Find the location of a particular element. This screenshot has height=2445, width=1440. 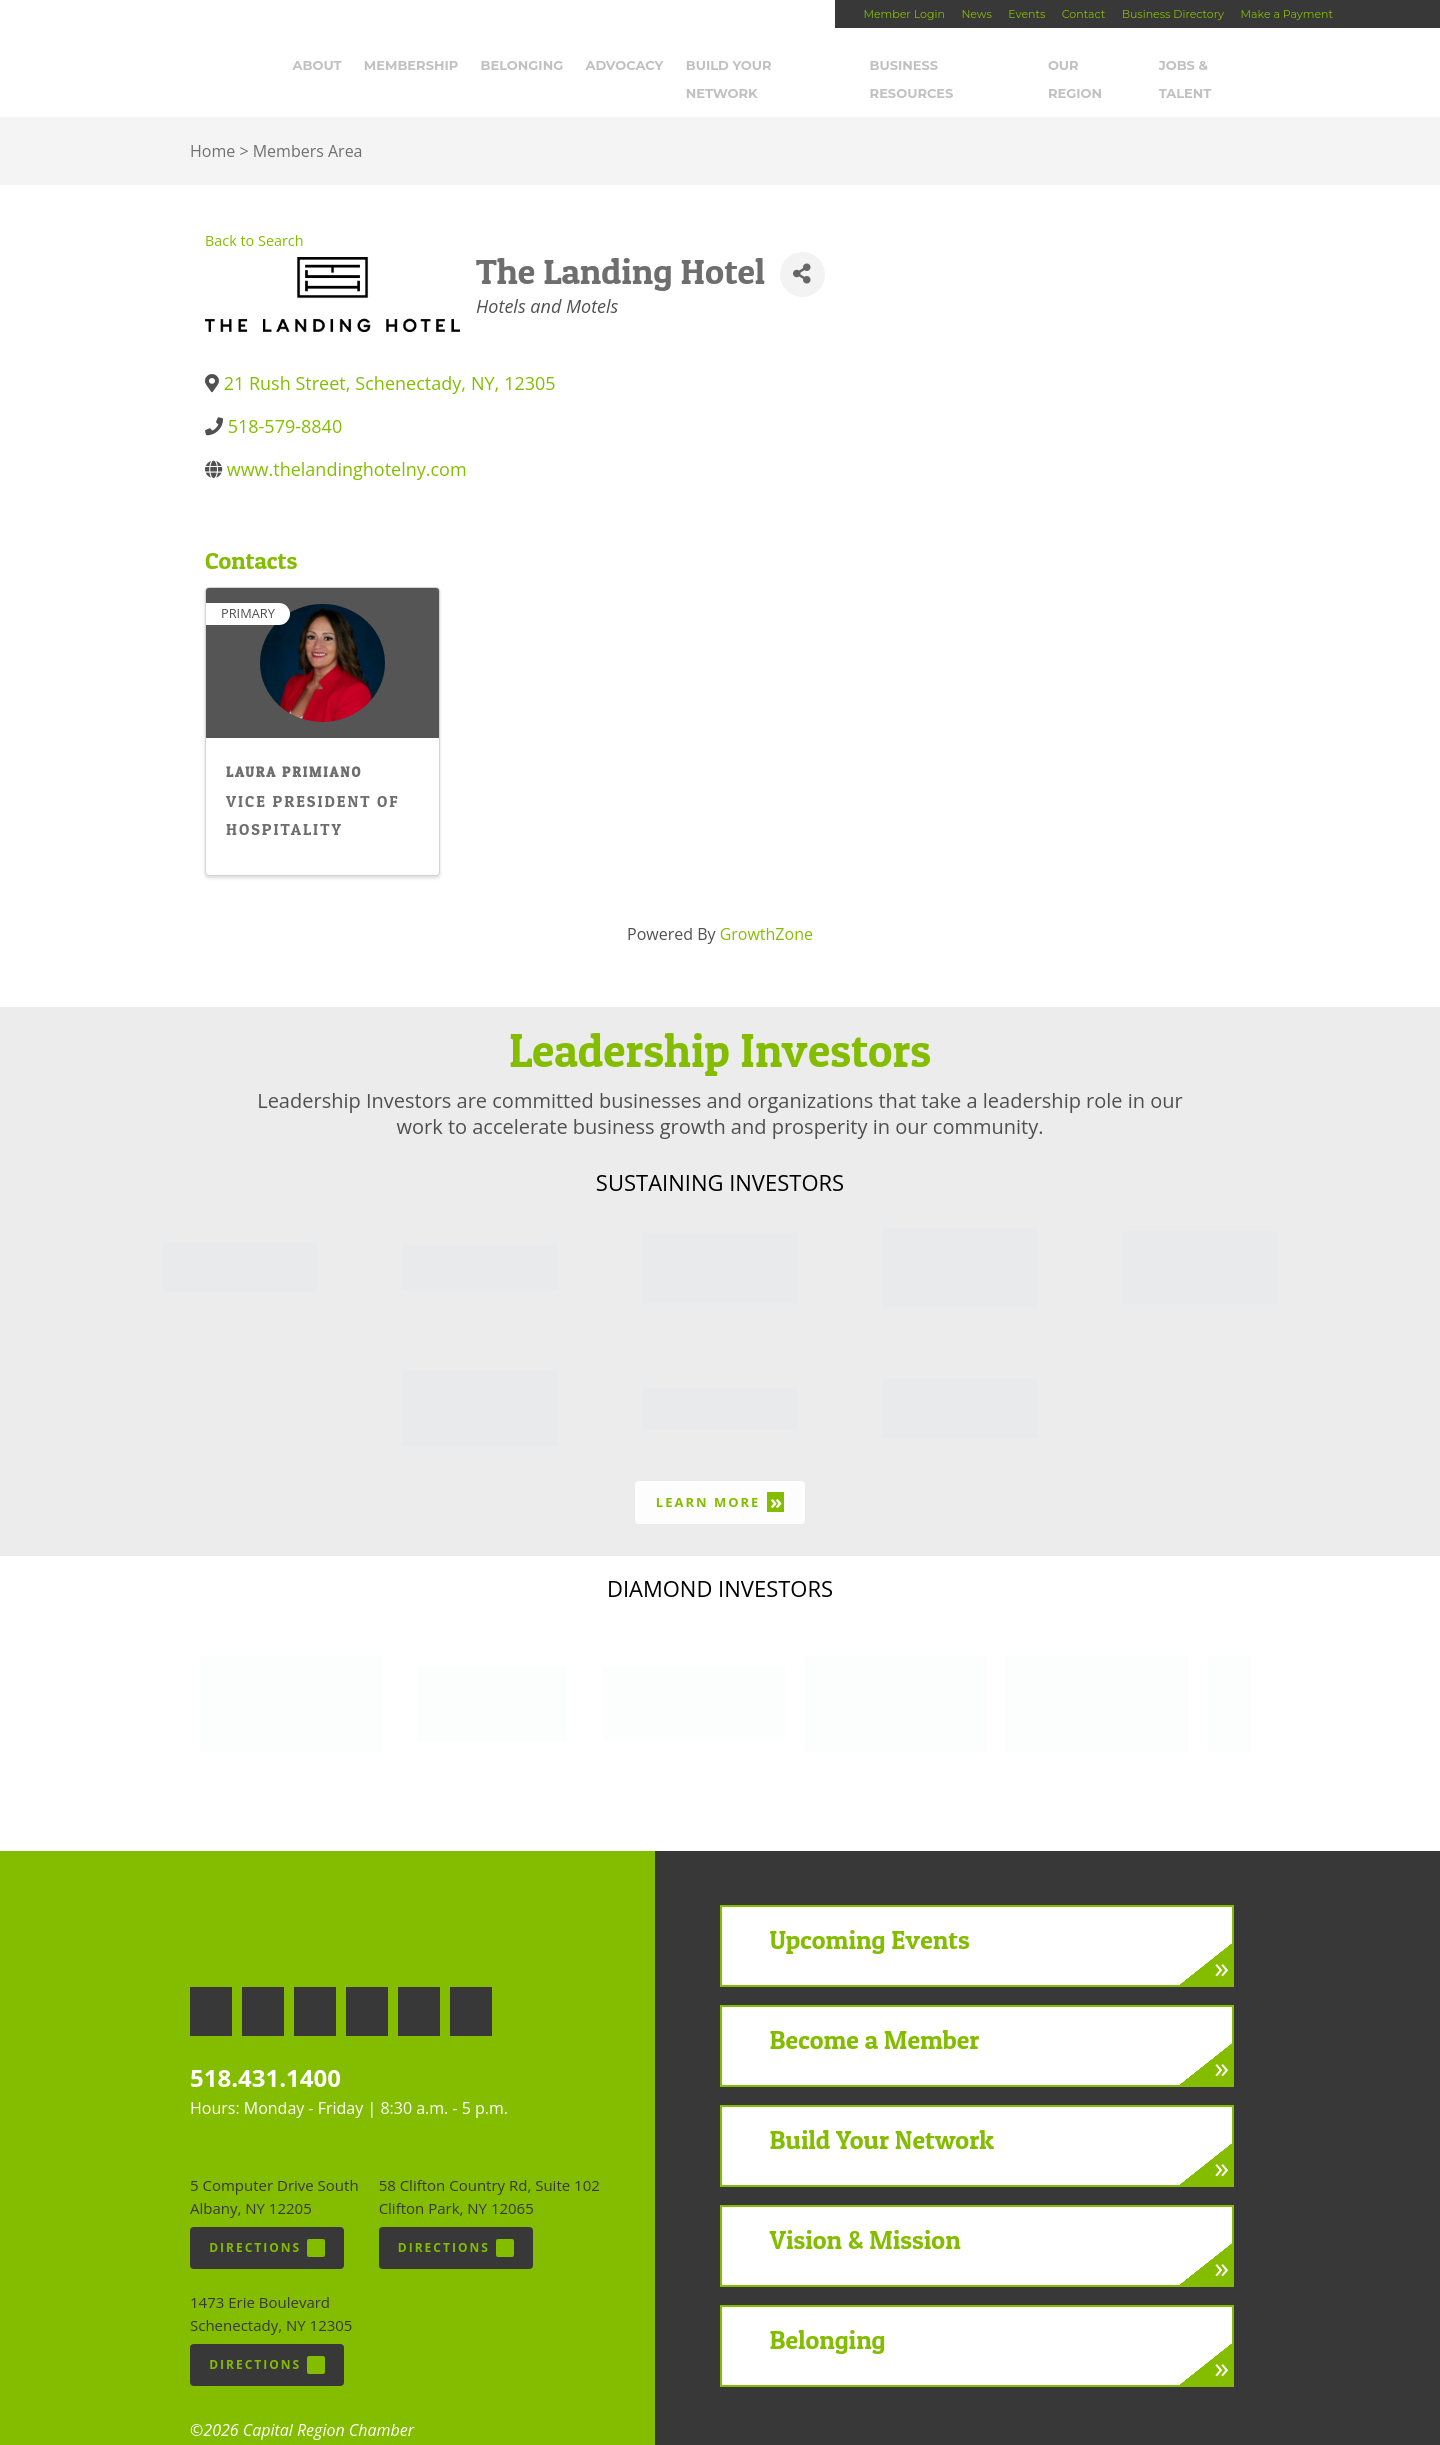

Back to Search is located at coordinates (254, 214).